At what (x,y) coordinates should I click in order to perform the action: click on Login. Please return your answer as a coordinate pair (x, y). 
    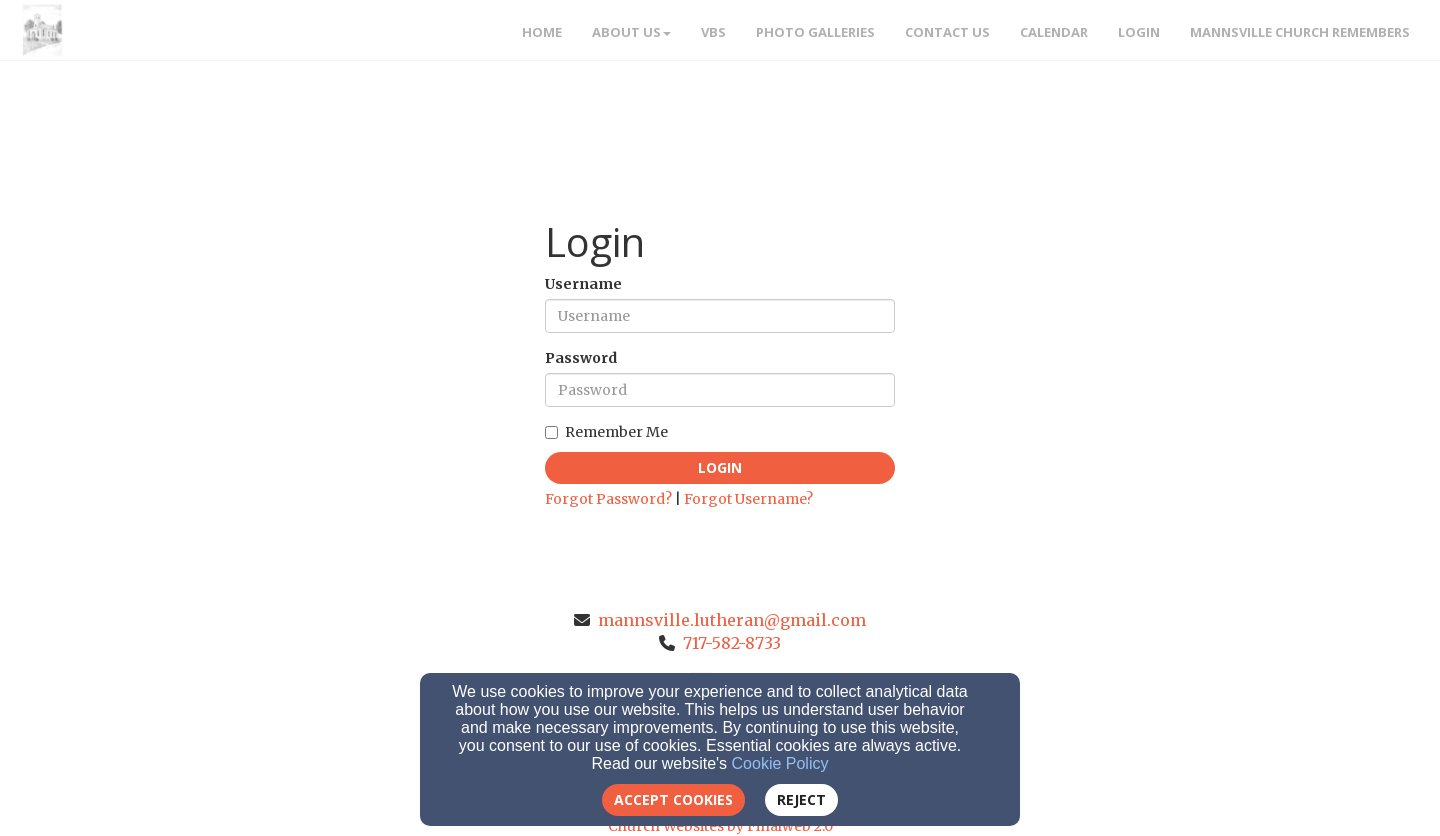
    Looking at the image, I should click on (720, 467).